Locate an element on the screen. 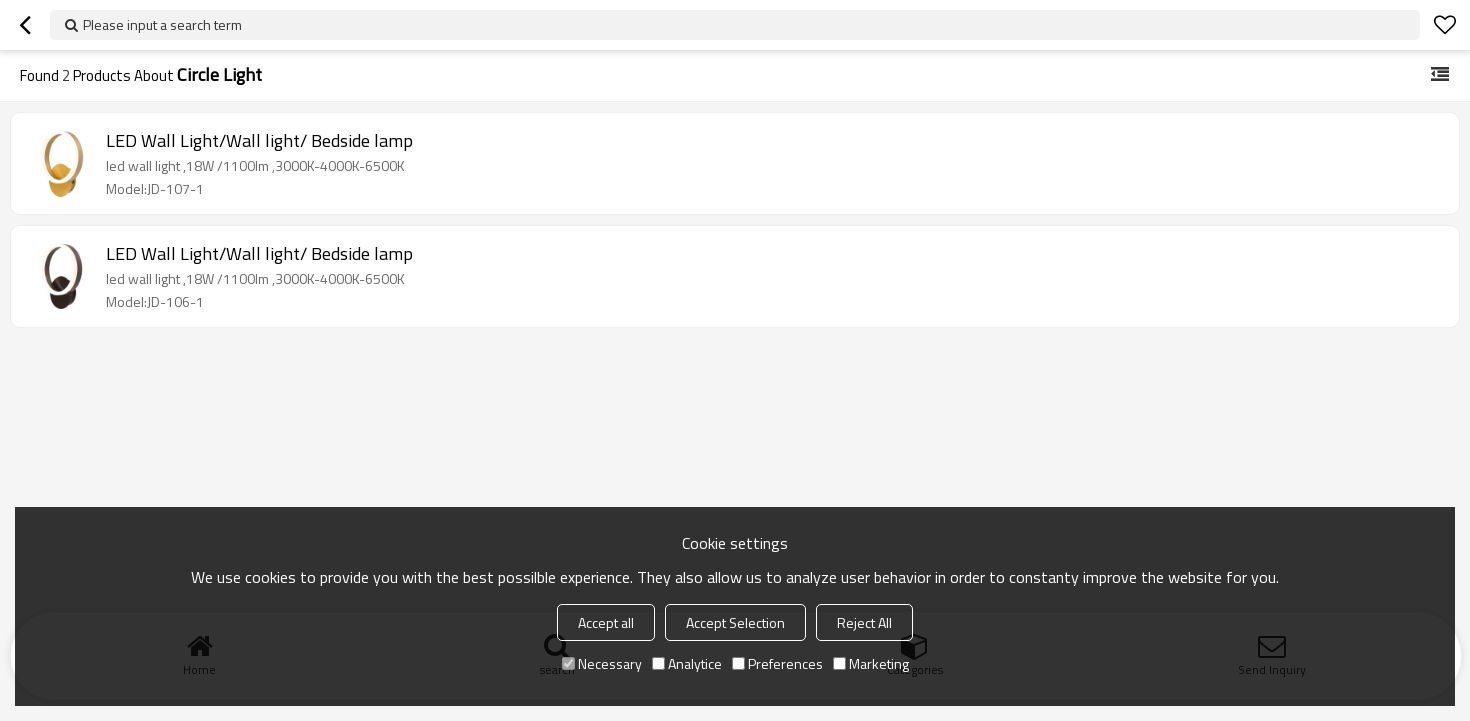 Image resolution: width=1470 pixels, height=721 pixels. Necessary is located at coordinates (602, 663).